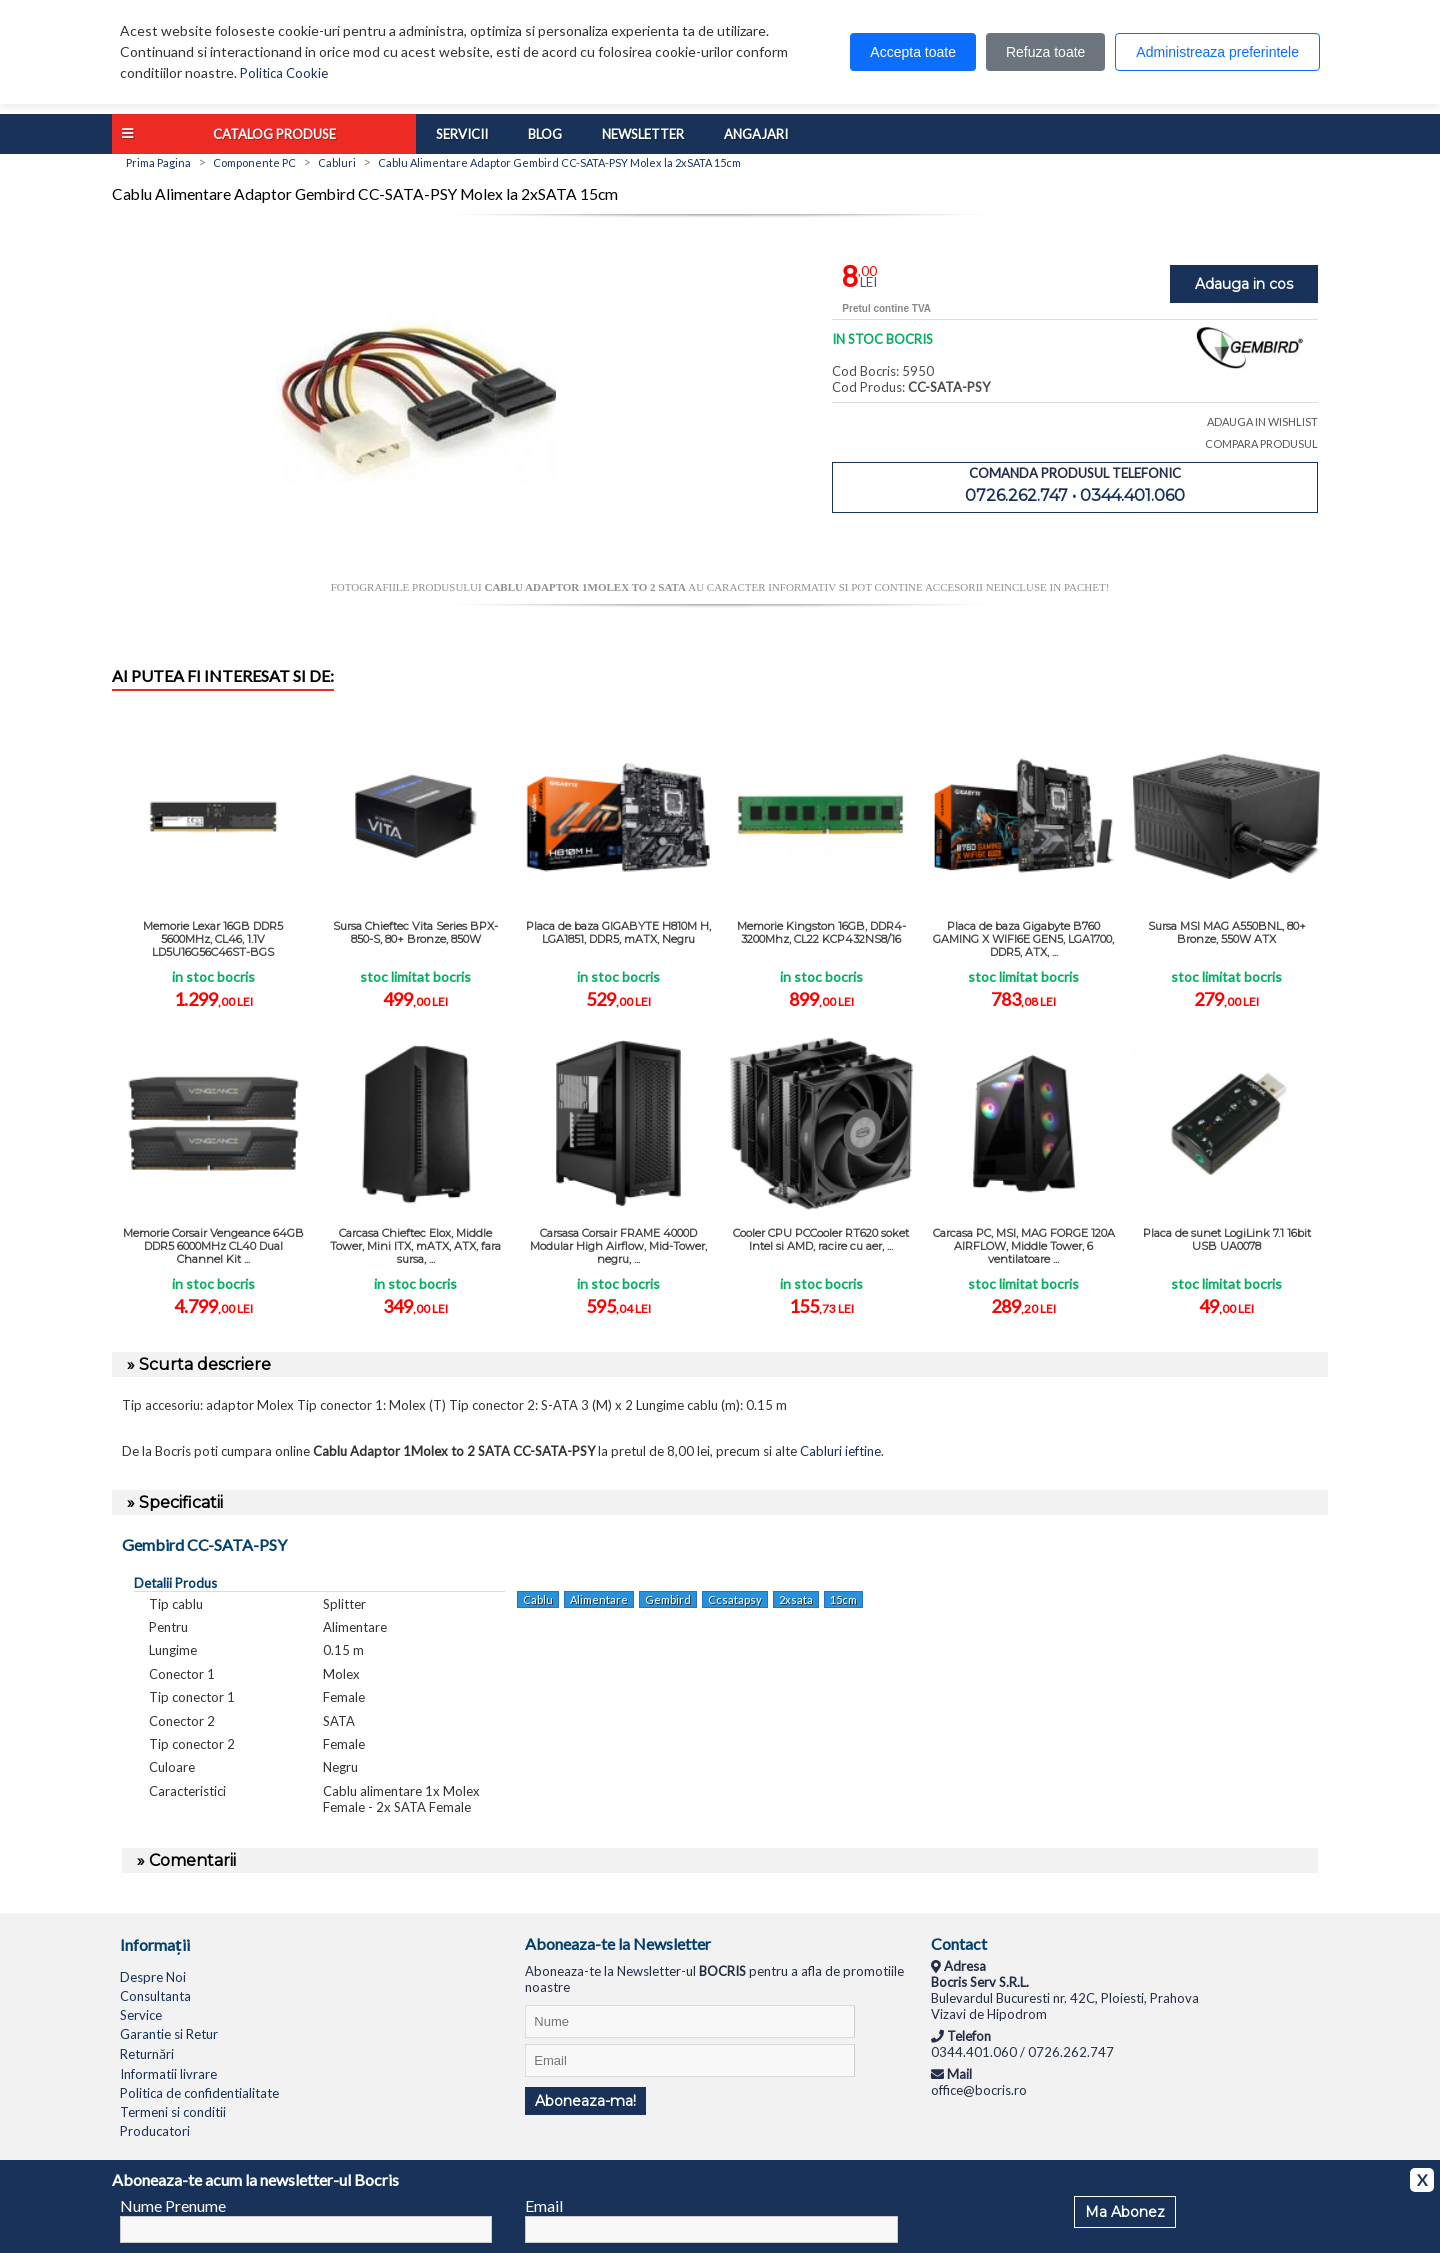 The image size is (1440, 2253). I want to click on Angajari, so click(756, 134).